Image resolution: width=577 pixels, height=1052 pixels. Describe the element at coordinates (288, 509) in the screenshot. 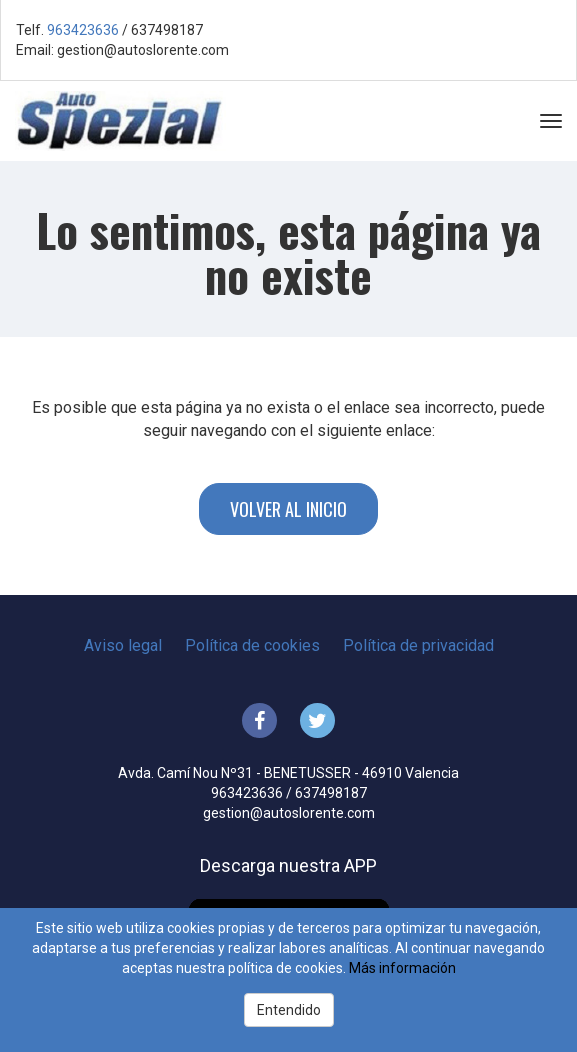

I see `Volver al inicio` at that location.